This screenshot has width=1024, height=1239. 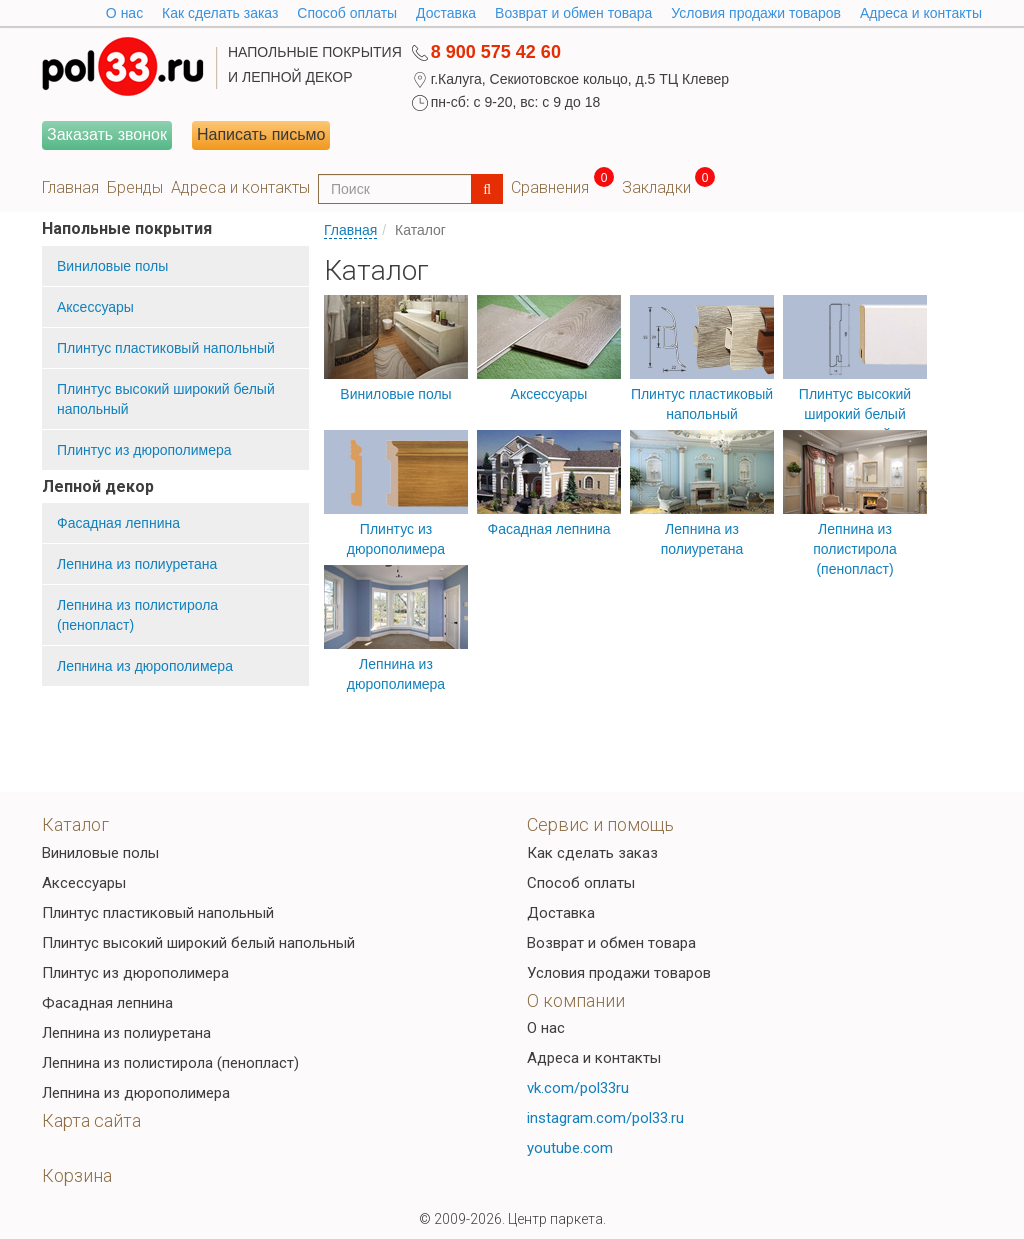 I want to click on Лепнина из полиуретана, so click(x=137, y=564).